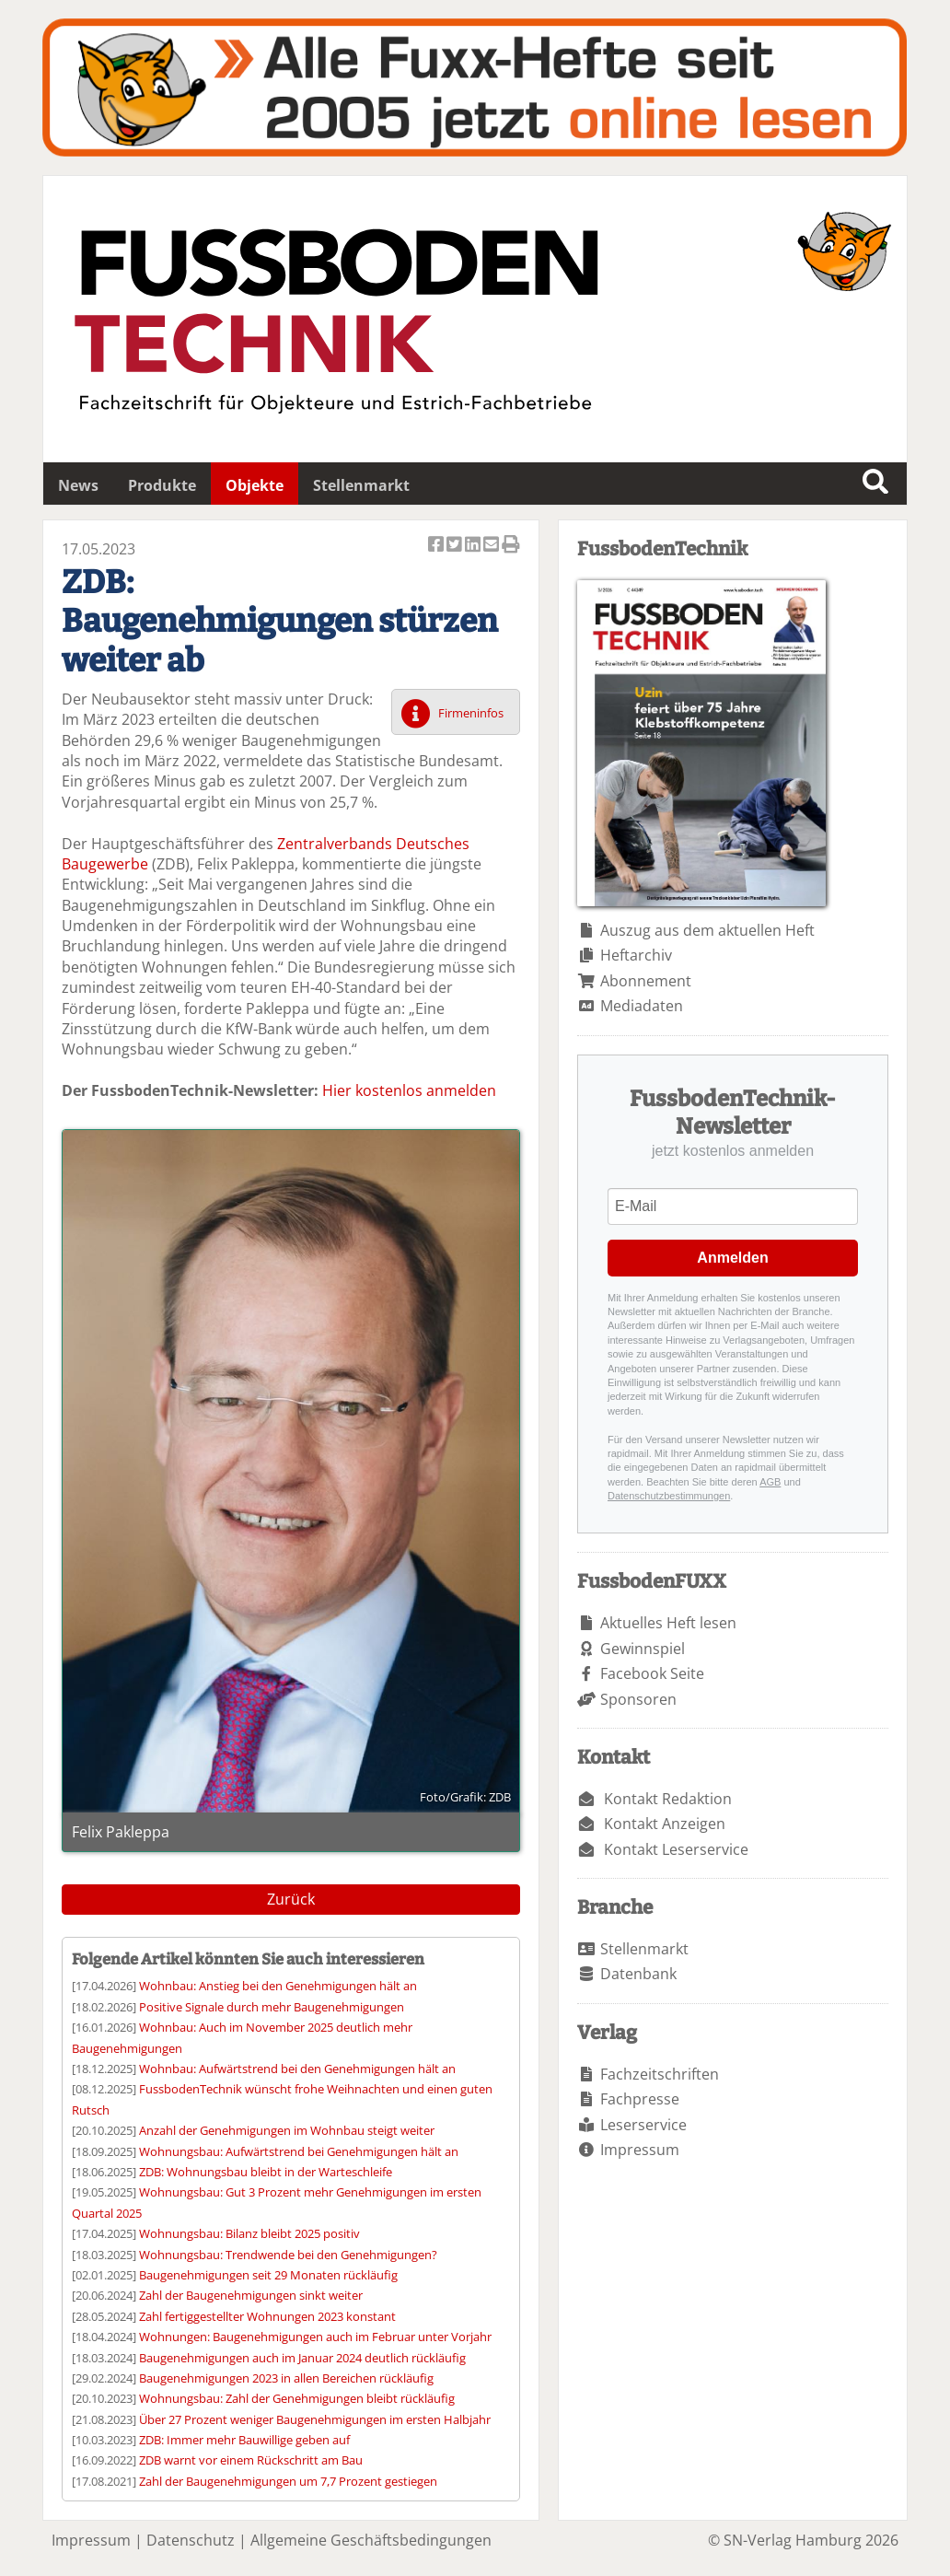 The width and height of the screenshot is (950, 2576). I want to click on Datenschutz, so click(190, 2540).